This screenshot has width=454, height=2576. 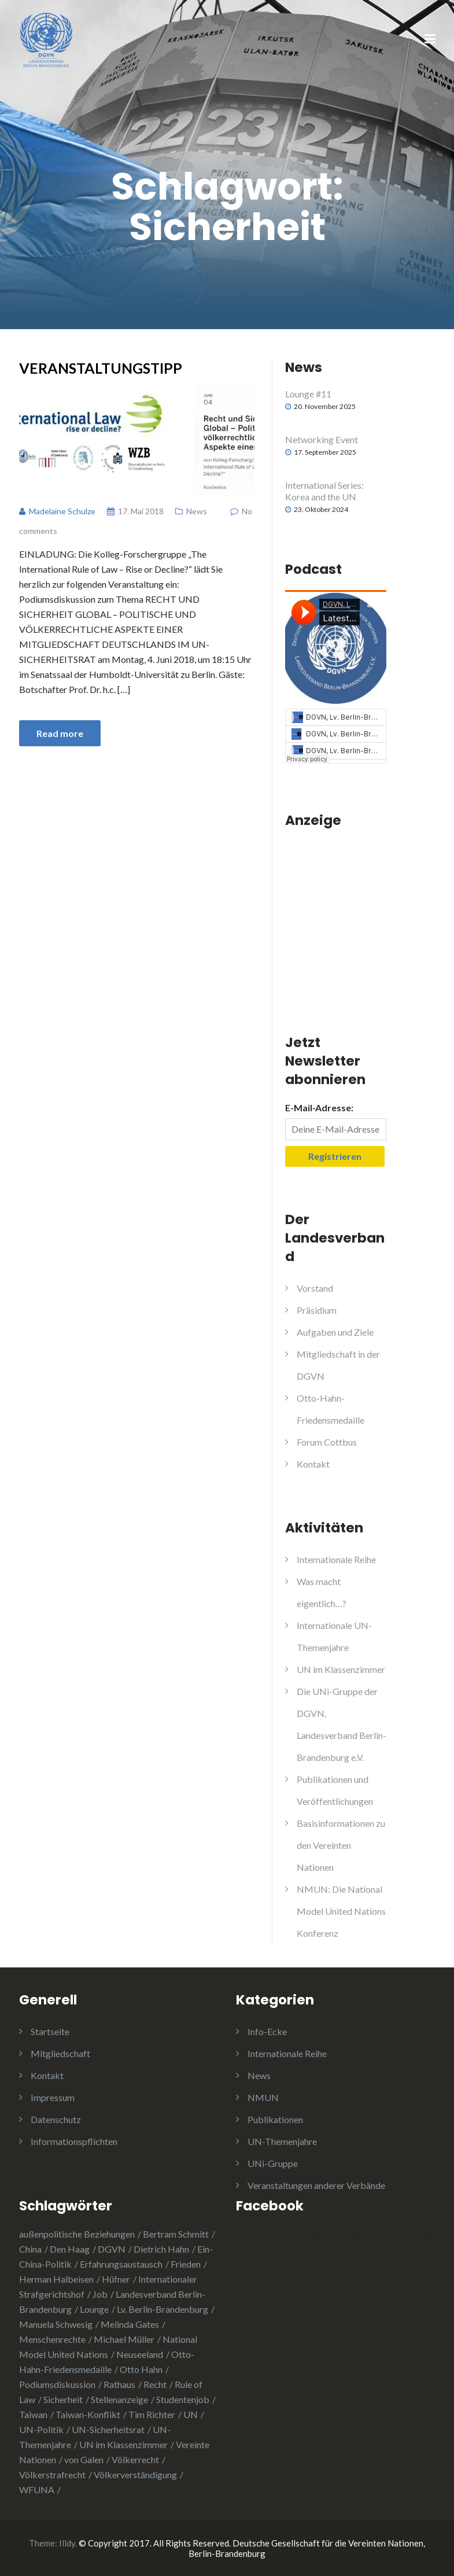 I want to click on Taiwan-Konflikt [Taiwan-Konflikt (1 Eintrag)], so click(x=88, y=2414).